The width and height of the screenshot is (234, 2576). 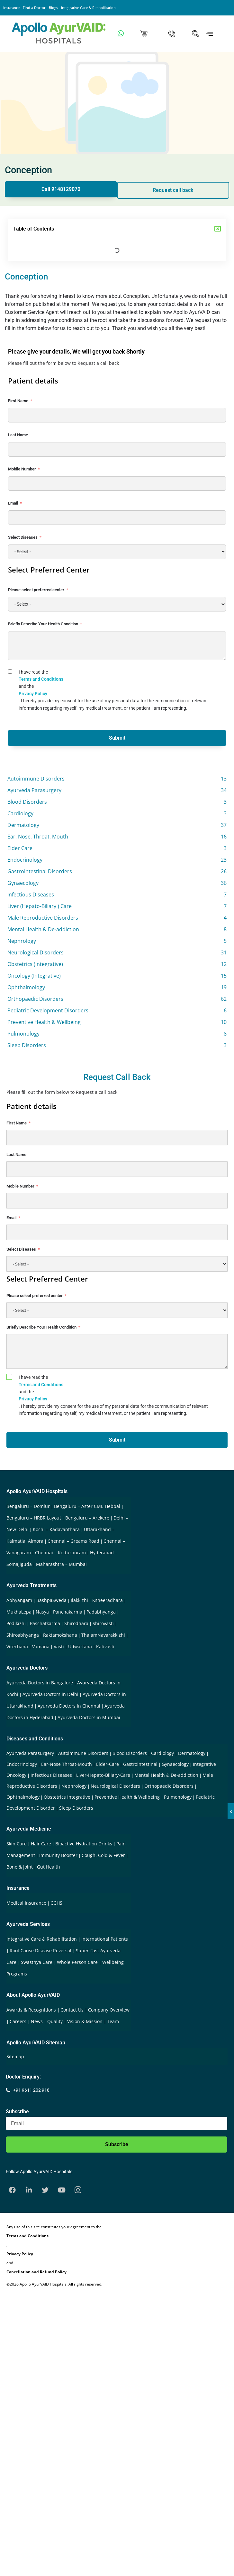 I want to click on Liver-Hepato-Biliary-Care, so click(x=103, y=1775).